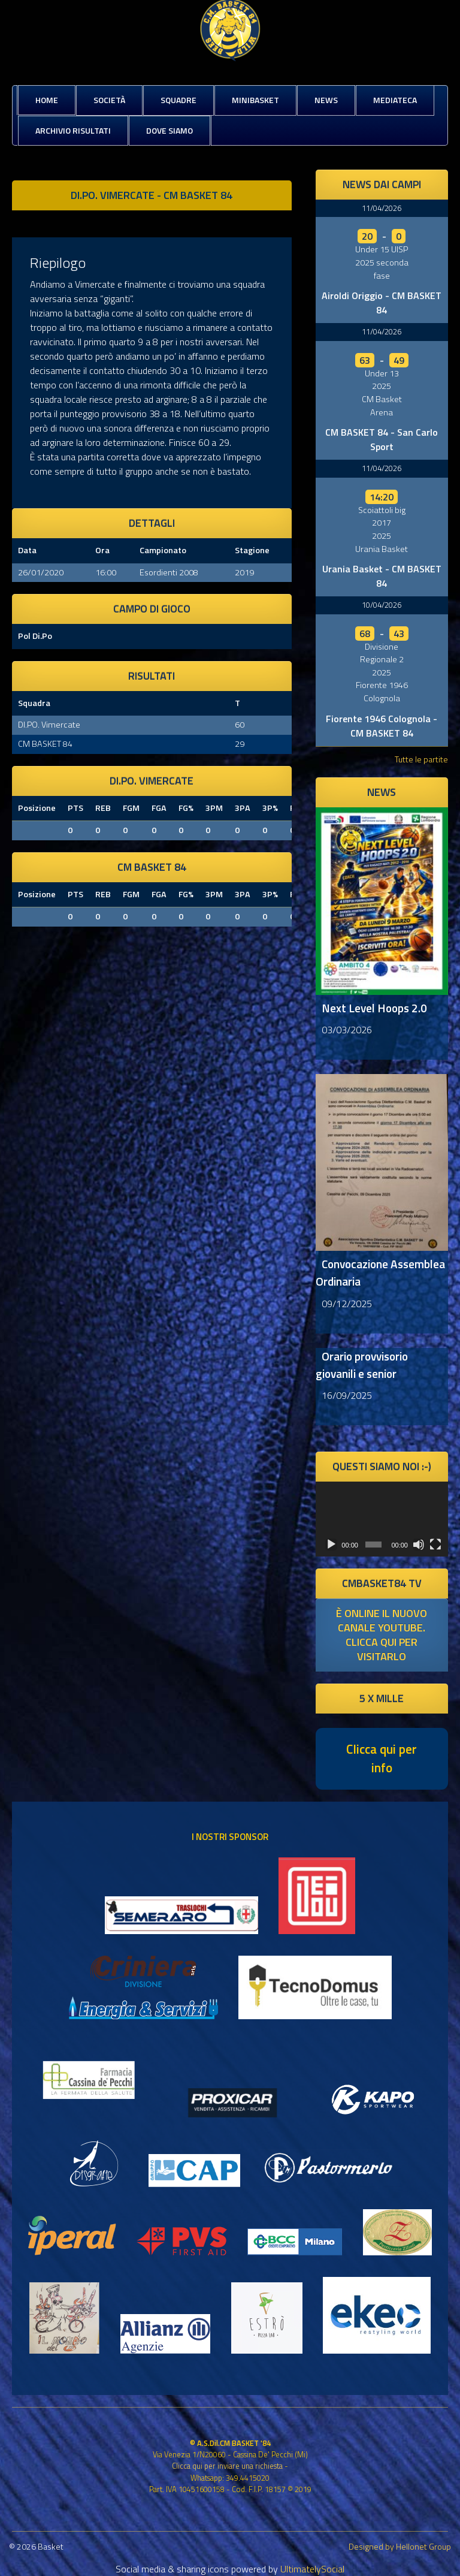  What do you see at coordinates (382, 1519) in the screenshot?
I see `[application]` at bounding box center [382, 1519].